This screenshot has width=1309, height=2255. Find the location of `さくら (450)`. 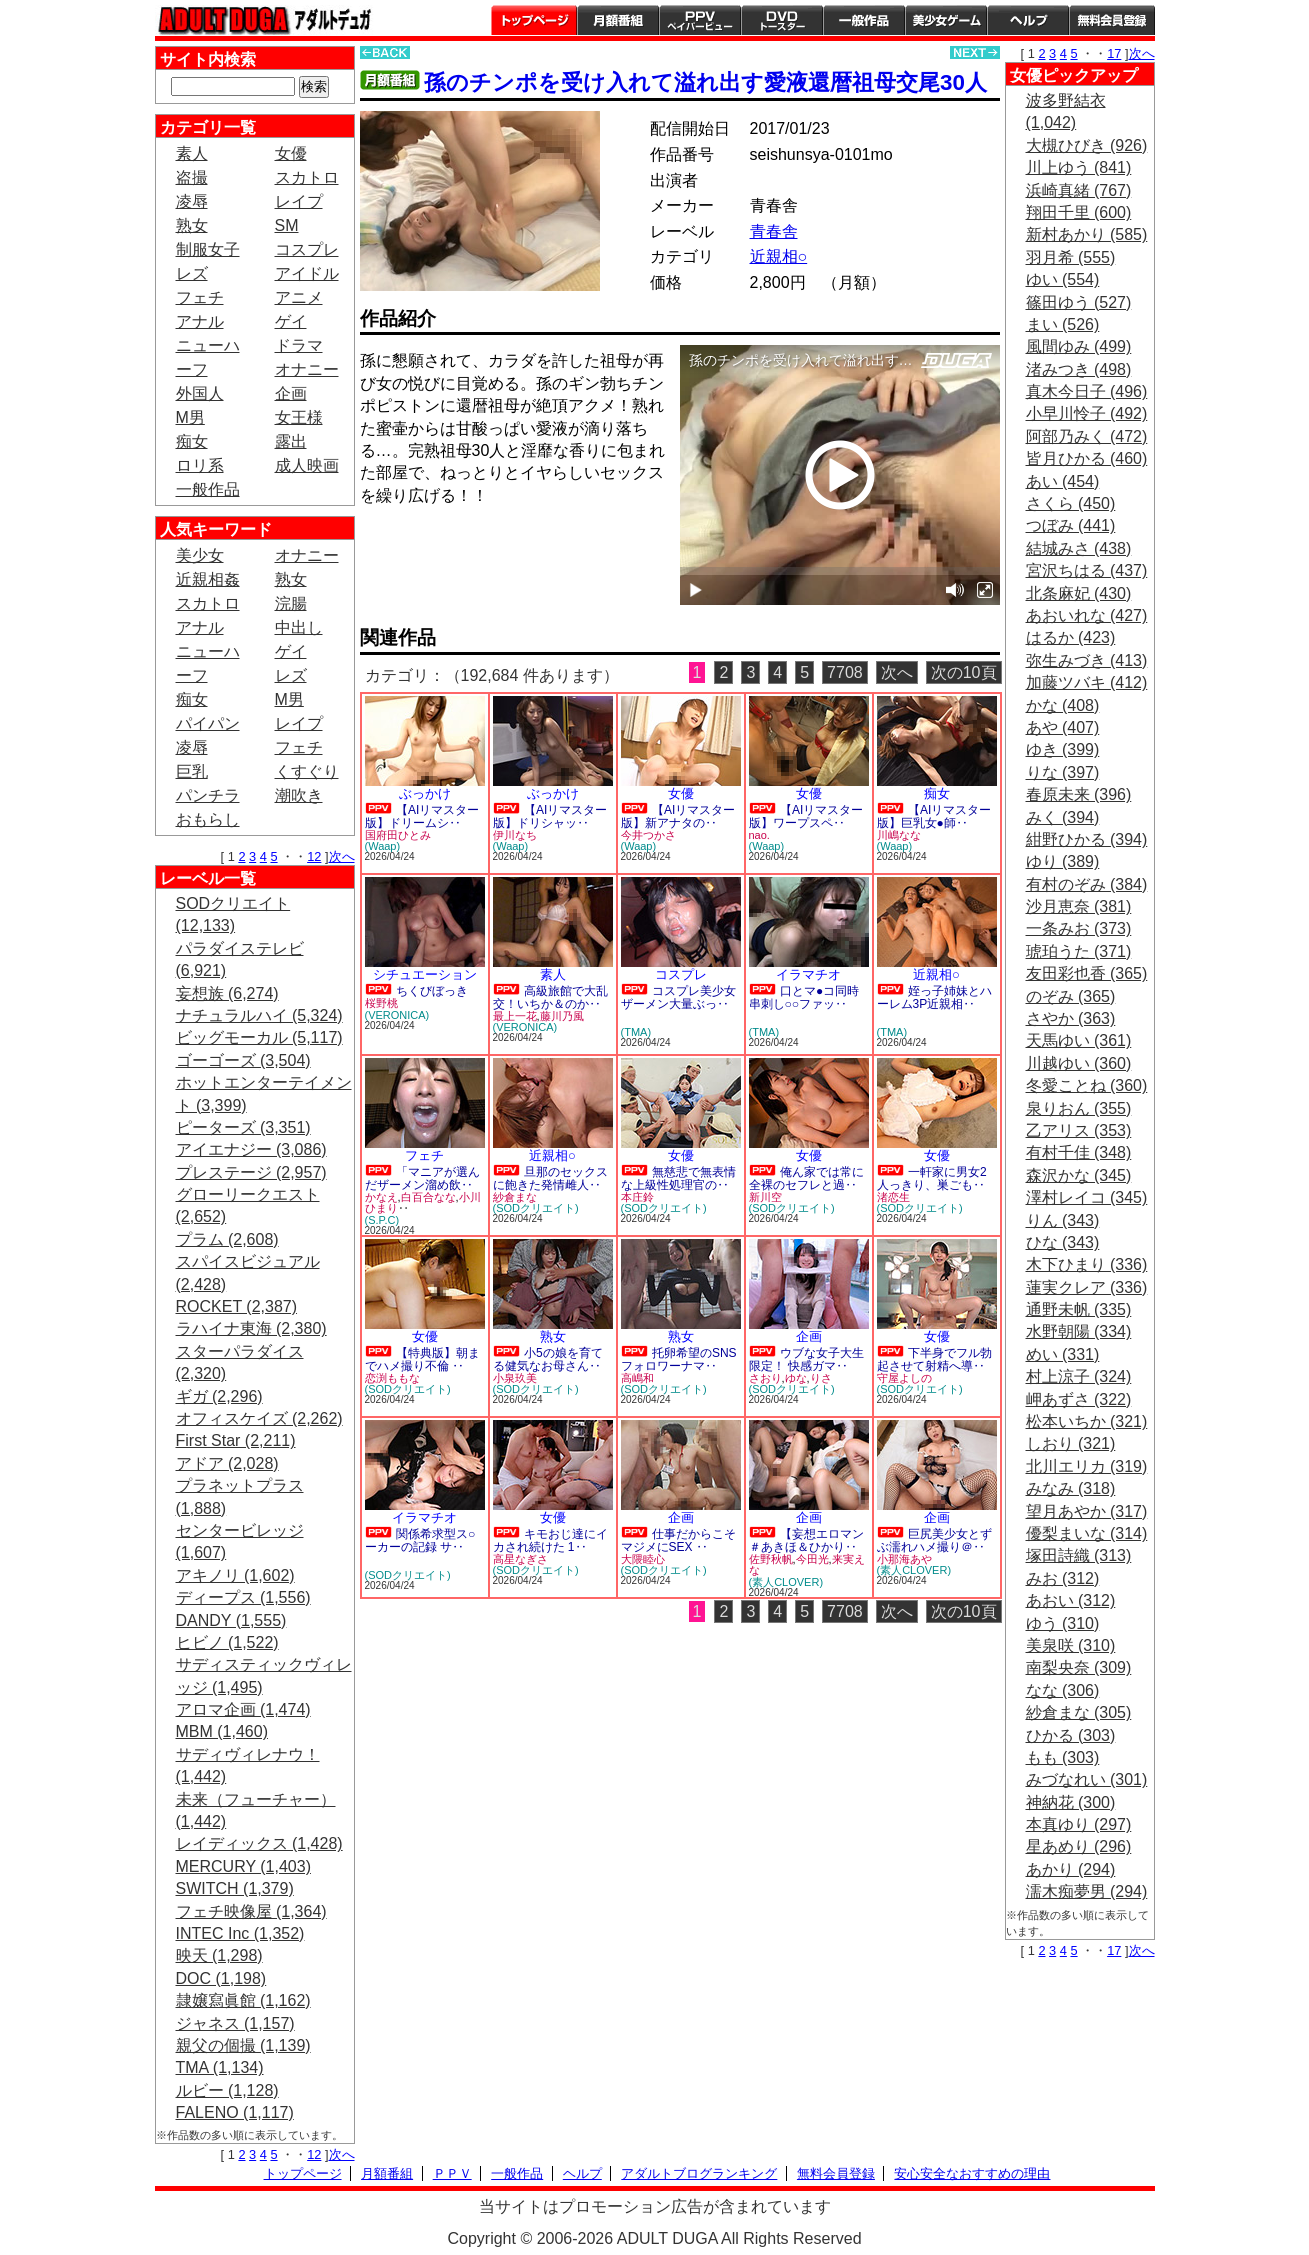

さくら (450) is located at coordinates (1071, 503).